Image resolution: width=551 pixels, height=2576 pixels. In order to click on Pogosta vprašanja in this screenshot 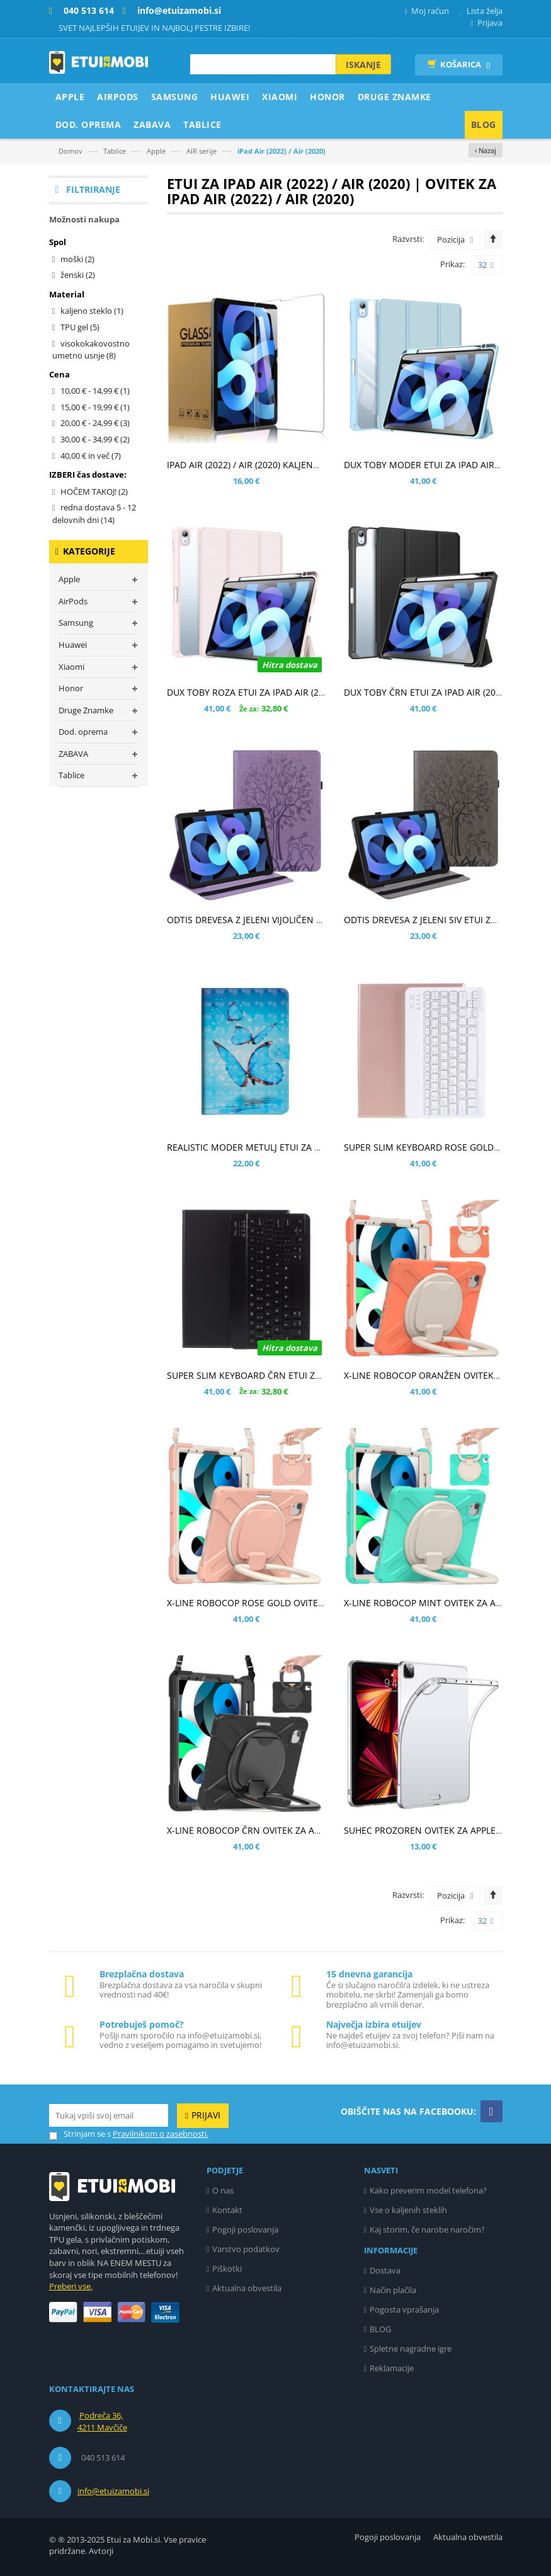, I will do `click(404, 2309)`.